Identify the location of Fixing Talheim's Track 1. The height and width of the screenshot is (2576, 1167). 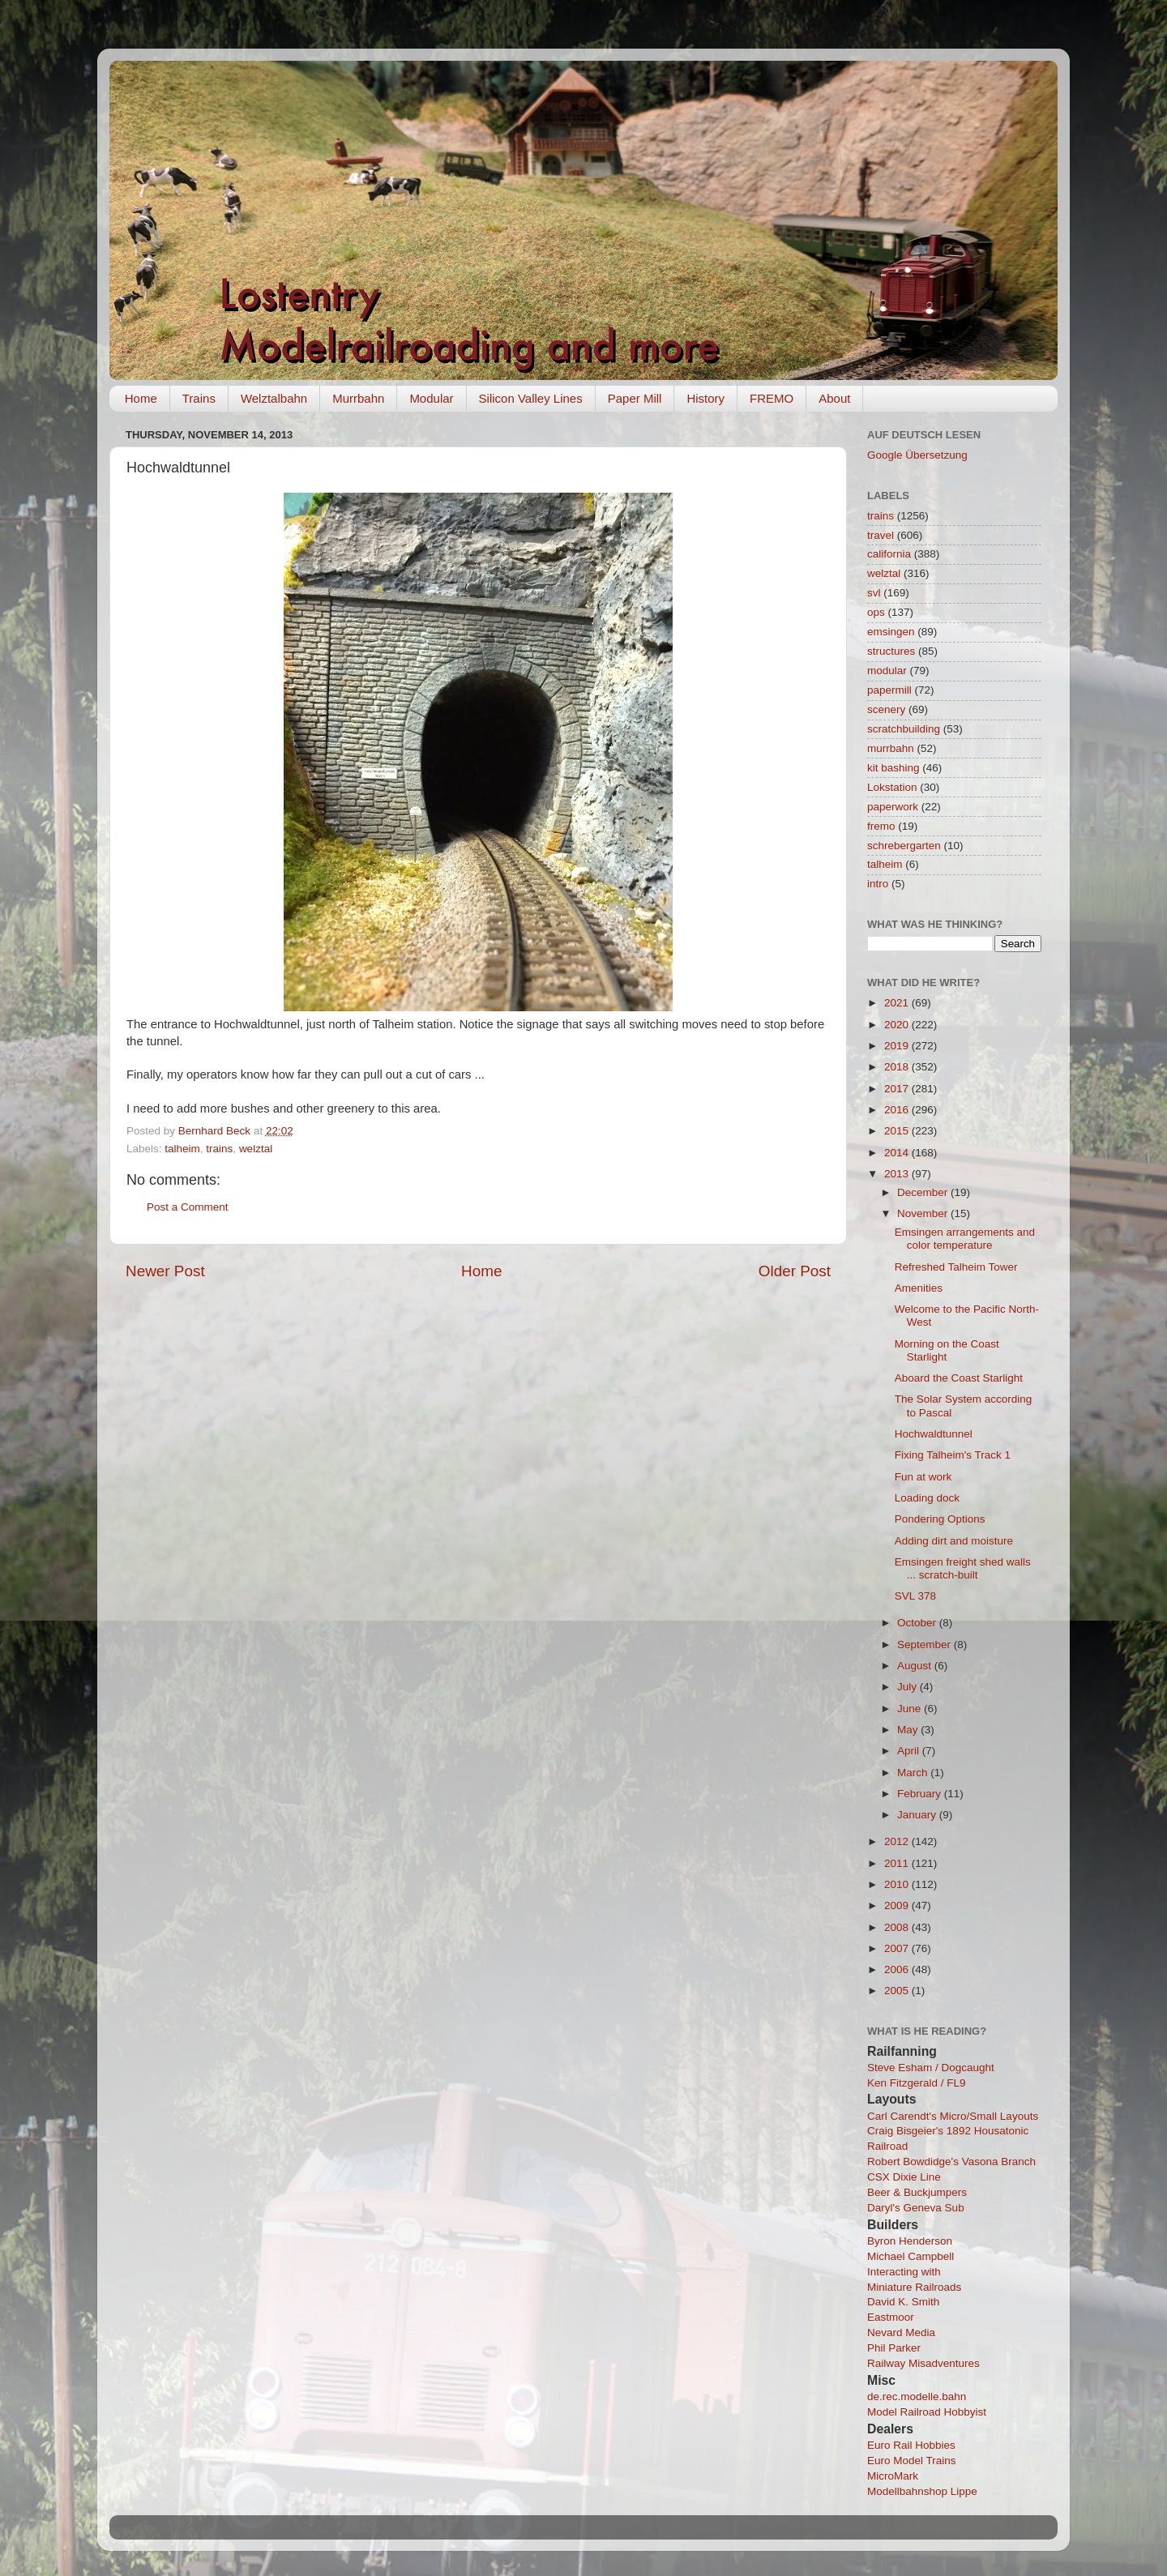
(953, 1455).